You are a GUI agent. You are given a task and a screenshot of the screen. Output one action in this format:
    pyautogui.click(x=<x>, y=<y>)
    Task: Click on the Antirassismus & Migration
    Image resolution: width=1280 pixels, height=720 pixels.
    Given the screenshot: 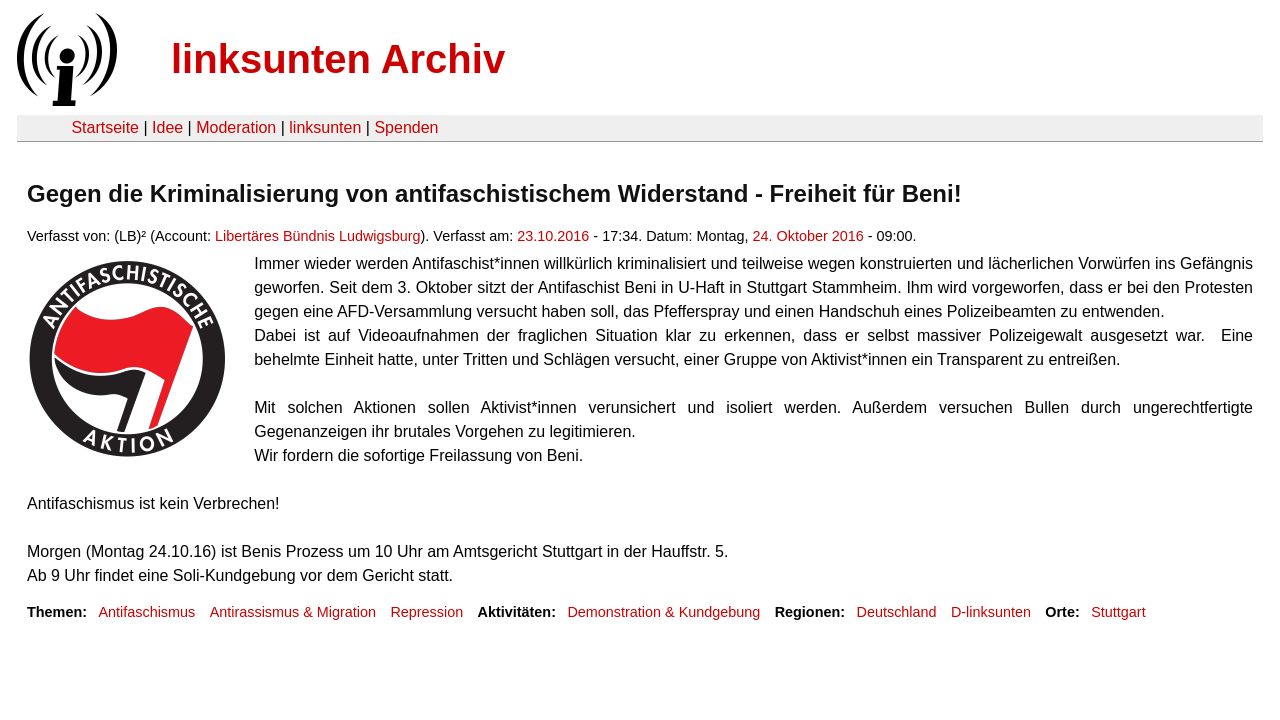 What is the action you would take?
    pyautogui.click(x=293, y=612)
    